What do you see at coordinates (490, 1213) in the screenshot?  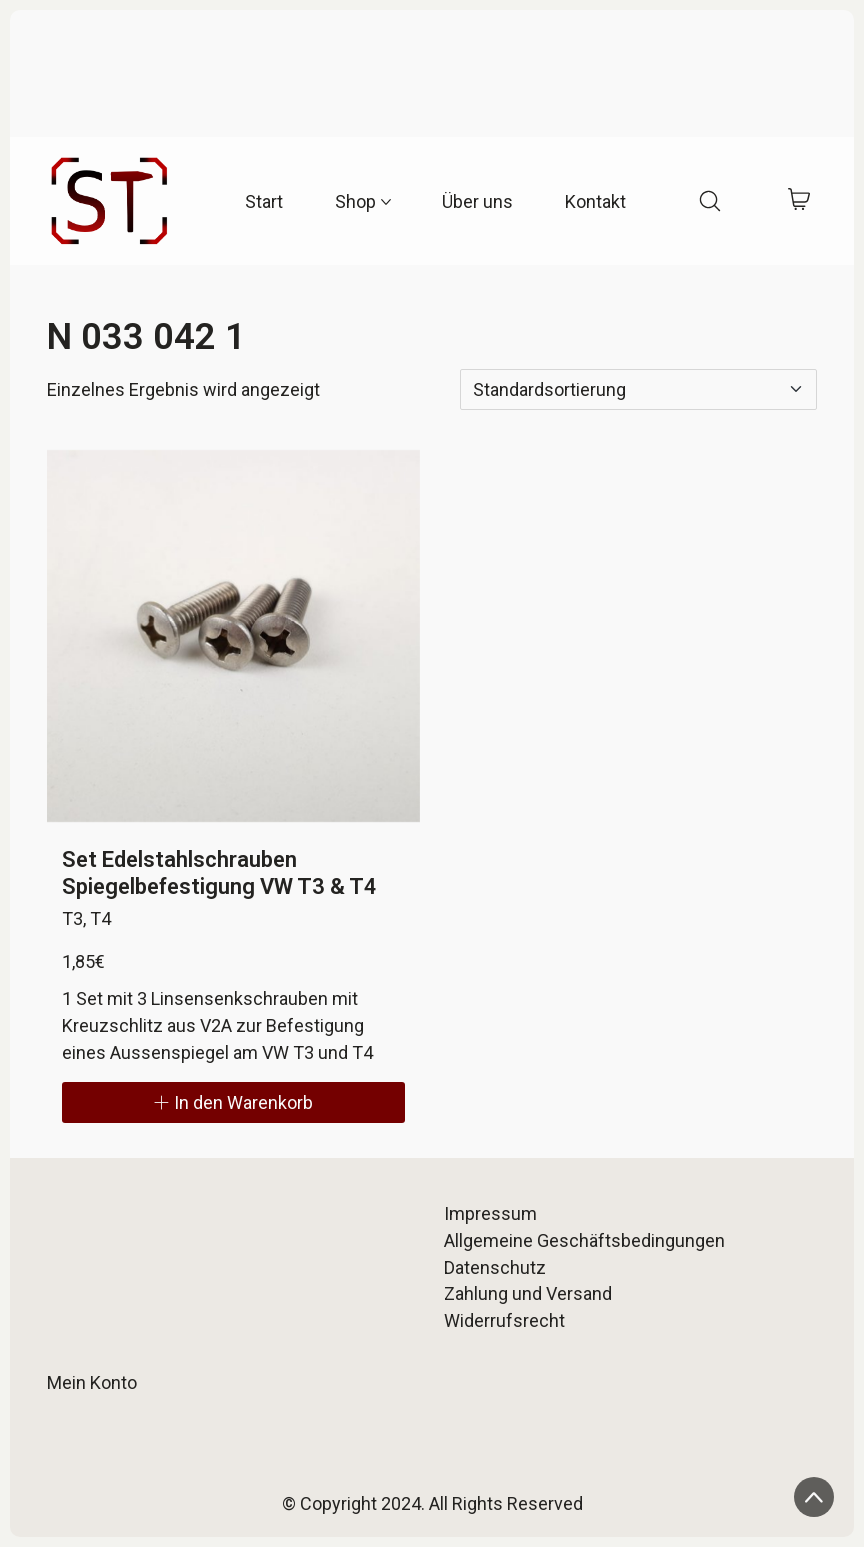 I see `Impressum` at bounding box center [490, 1213].